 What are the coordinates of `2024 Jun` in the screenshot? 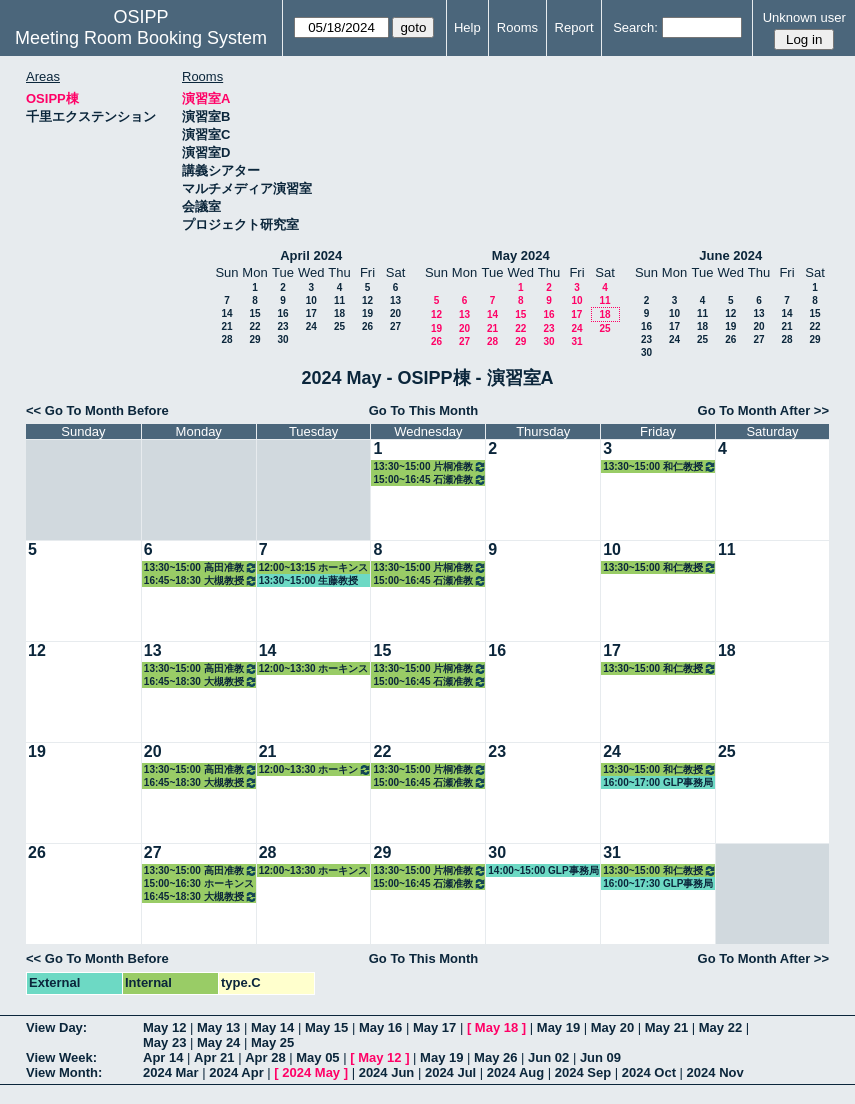 It's located at (387, 1072).